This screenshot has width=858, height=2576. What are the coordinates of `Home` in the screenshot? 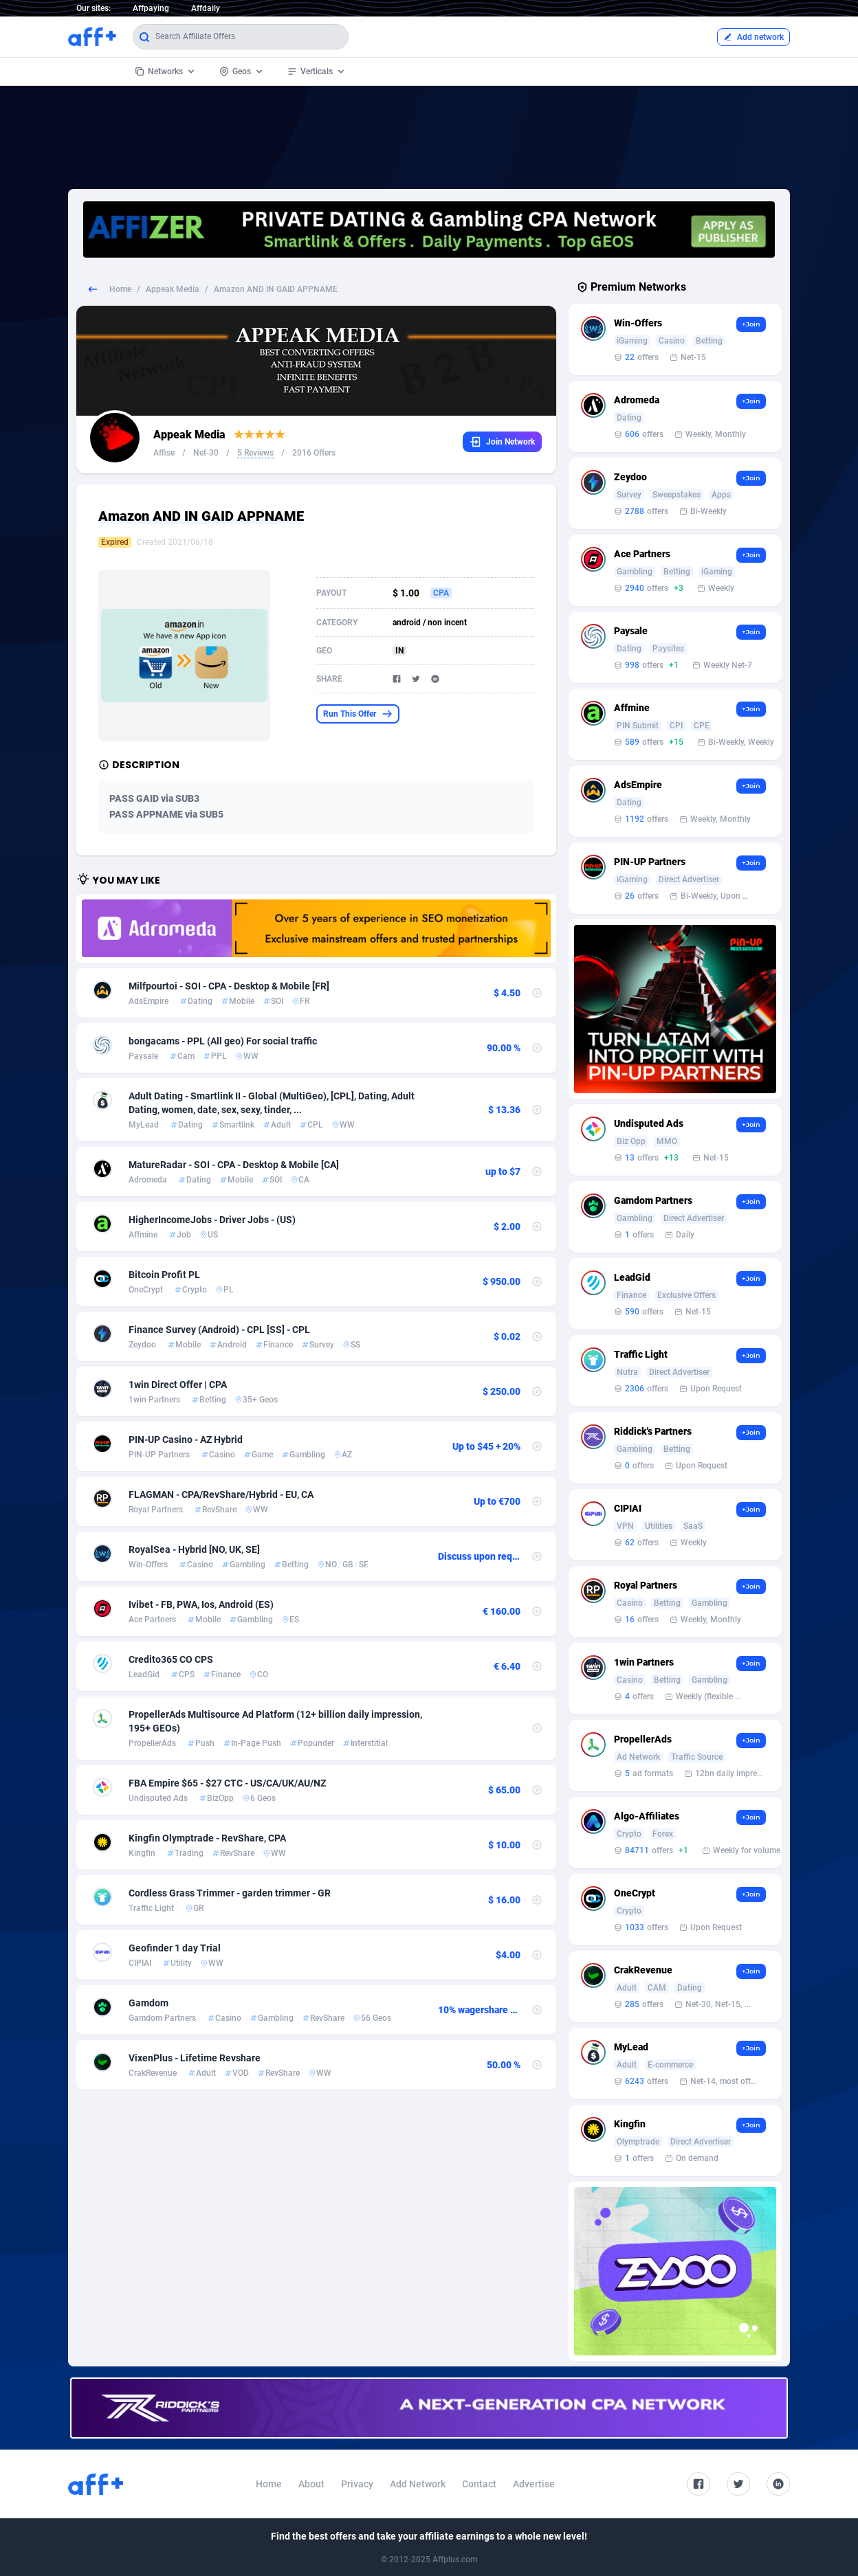 It's located at (120, 289).